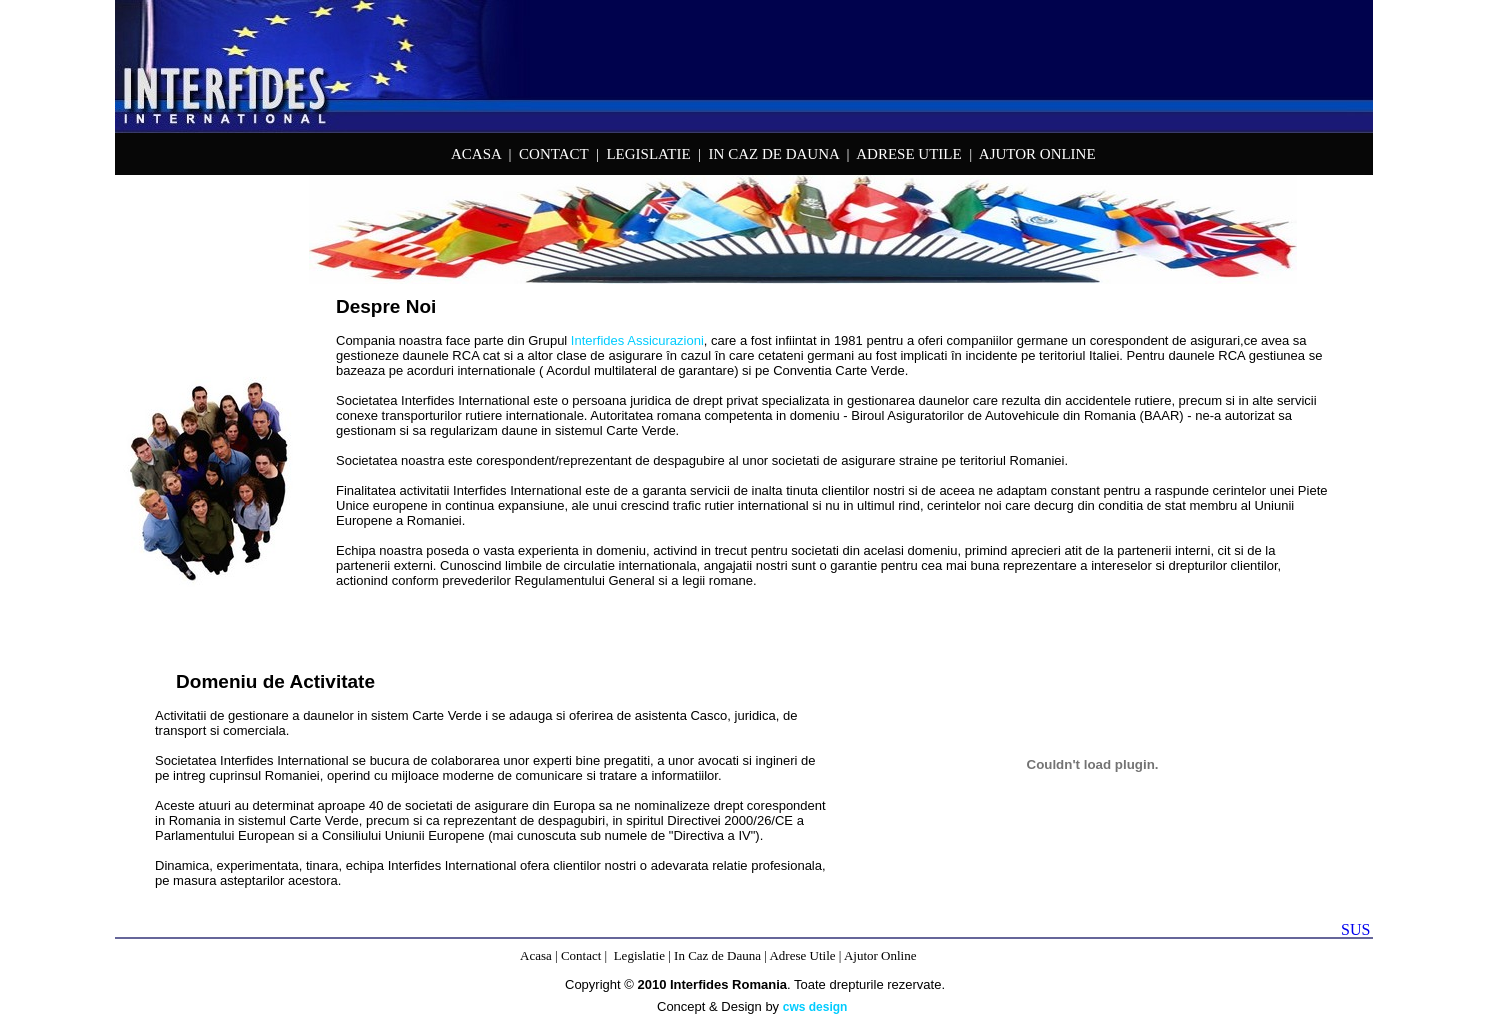 The width and height of the screenshot is (1489, 1019). What do you see at coordinates (880, 955) in the screenshot?
I see `Ajutor Online` at bounding box center [880, 955].